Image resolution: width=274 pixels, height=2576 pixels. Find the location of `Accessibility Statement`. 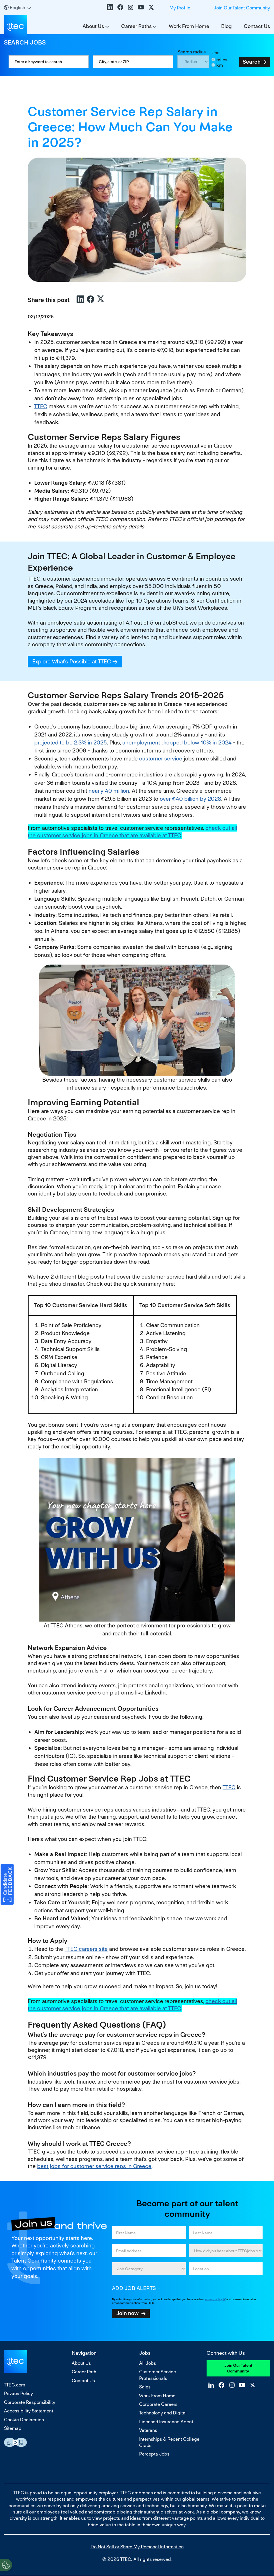

Accessibility Statement is located at coordinates (28, 2411).